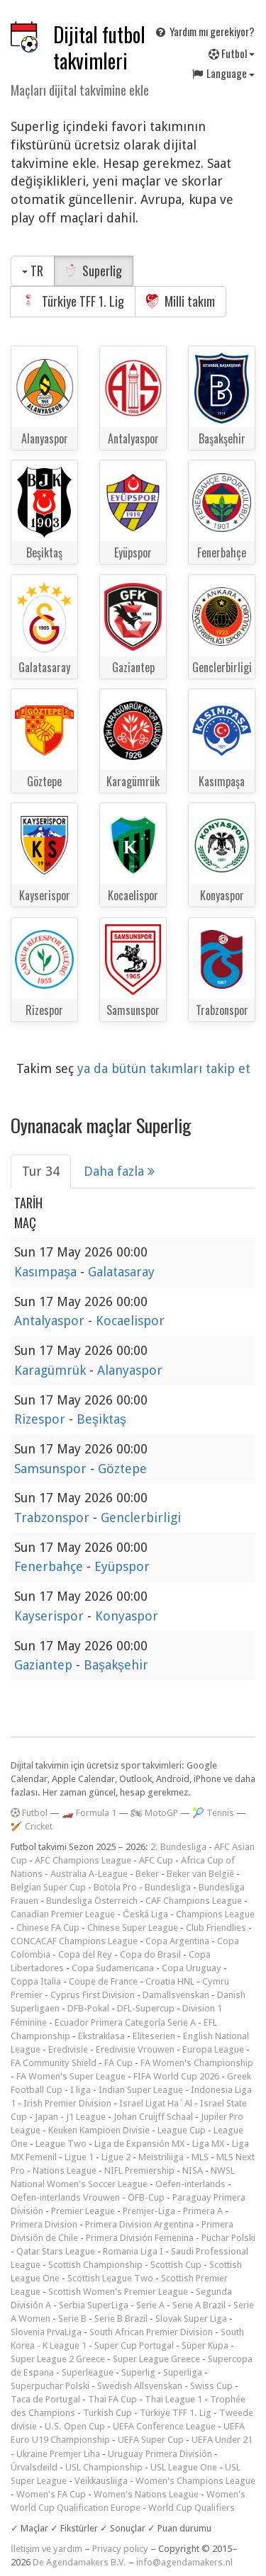 The width and height of the screenshot is (266, 2576). I want to click on AFC Champions League, so click(83, 1860).